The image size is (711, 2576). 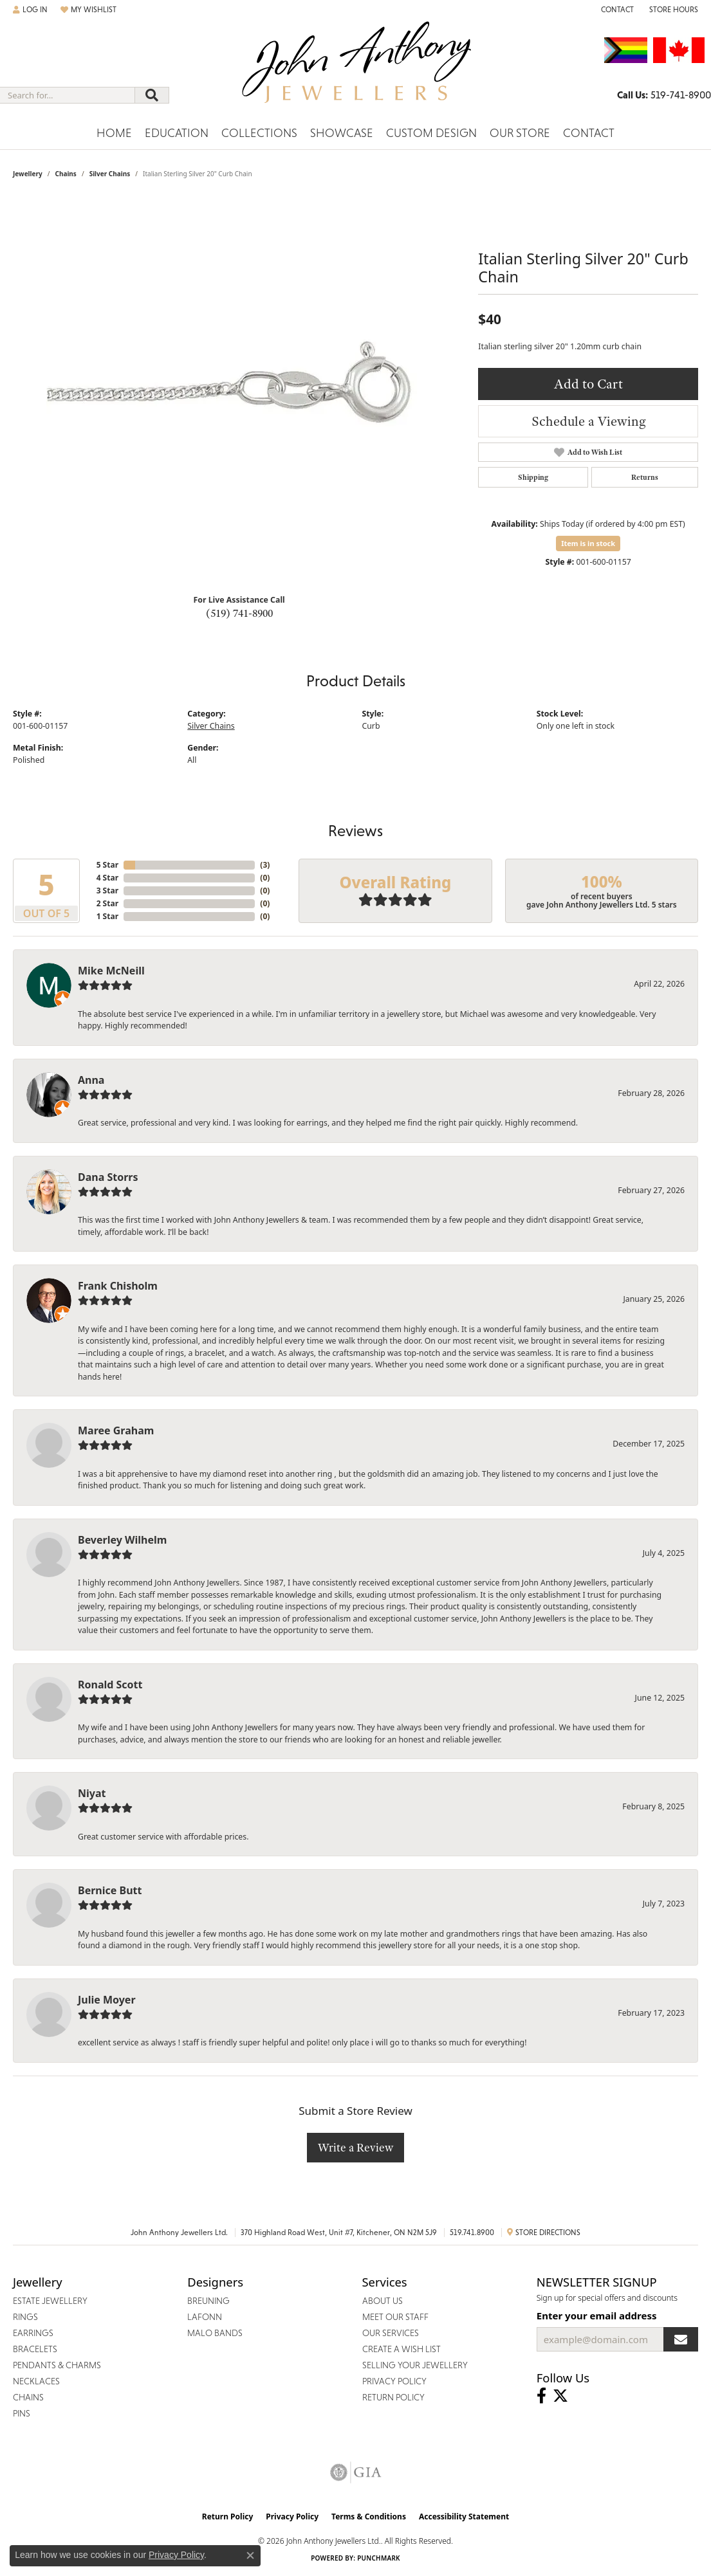 What do you see at coordinates (151, 95) in the screenshot?
I see `[Submit search]` at bounding box center [151, 95].